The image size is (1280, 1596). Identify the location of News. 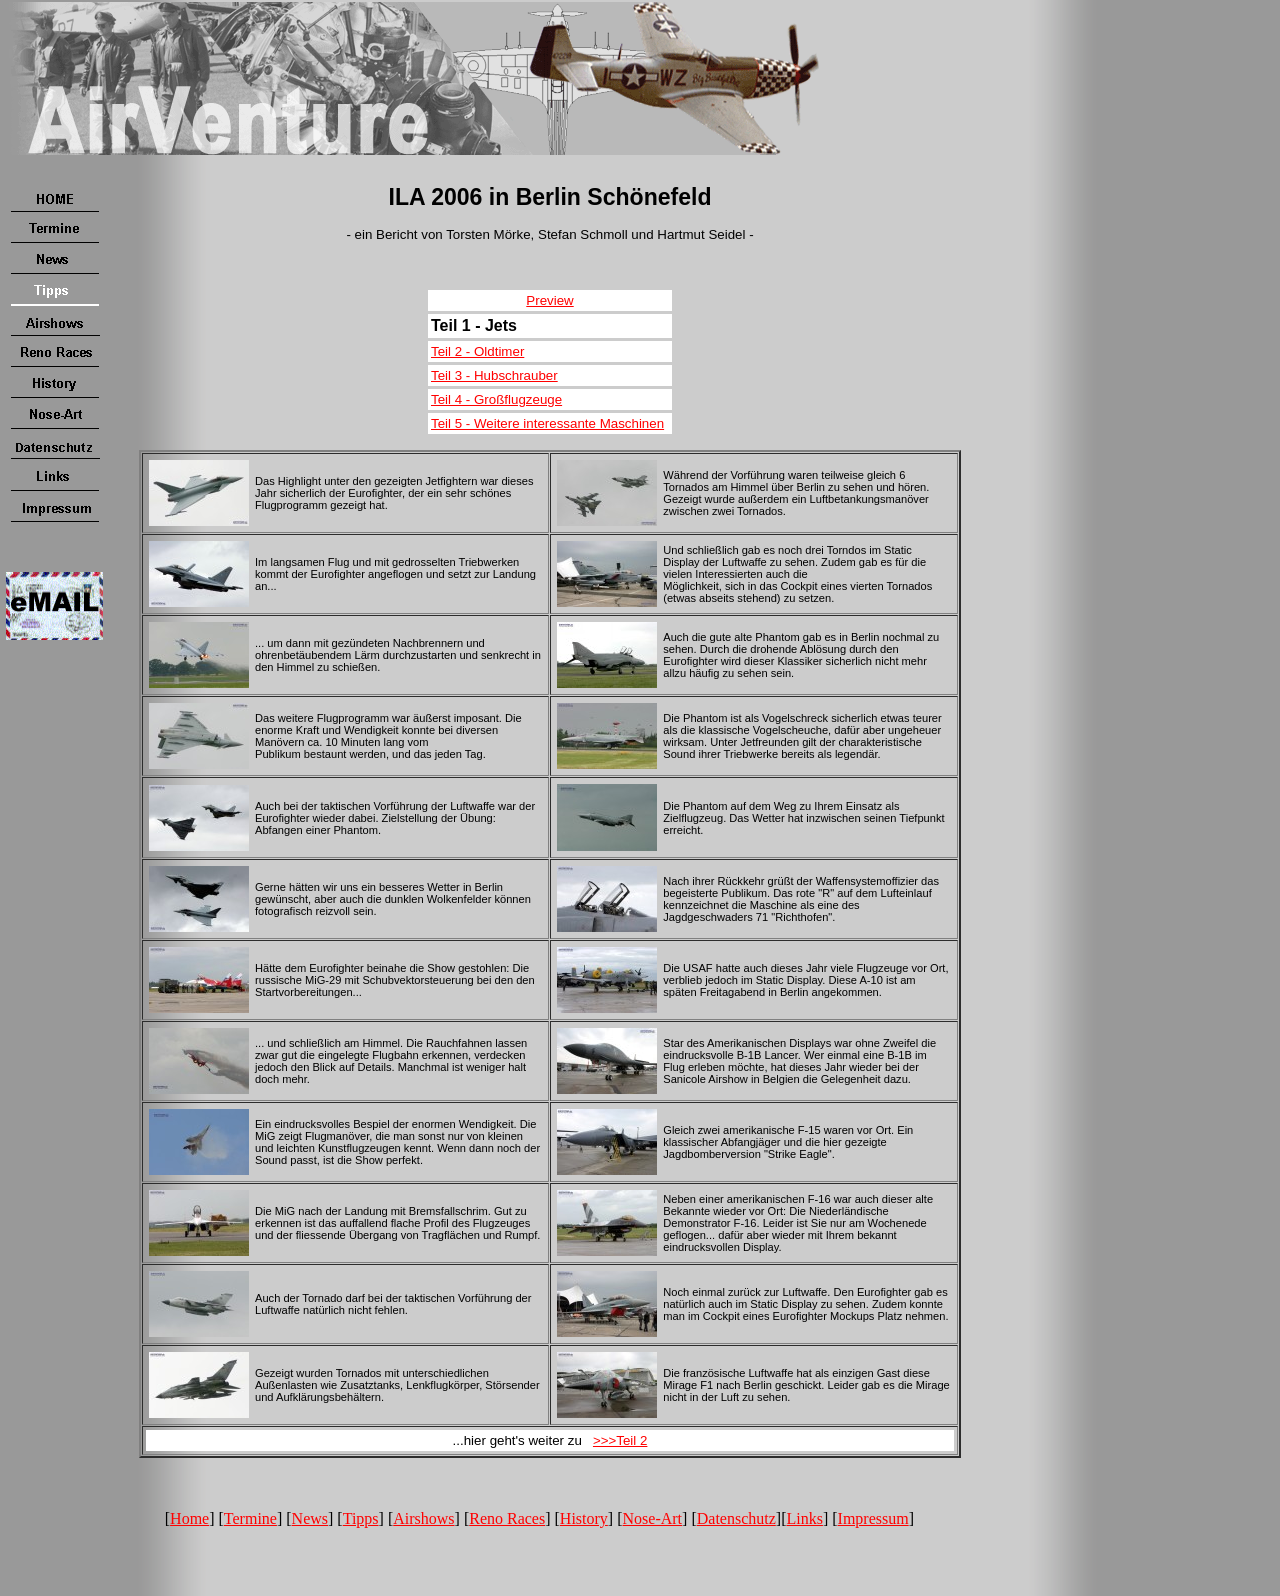
(310, 1518).